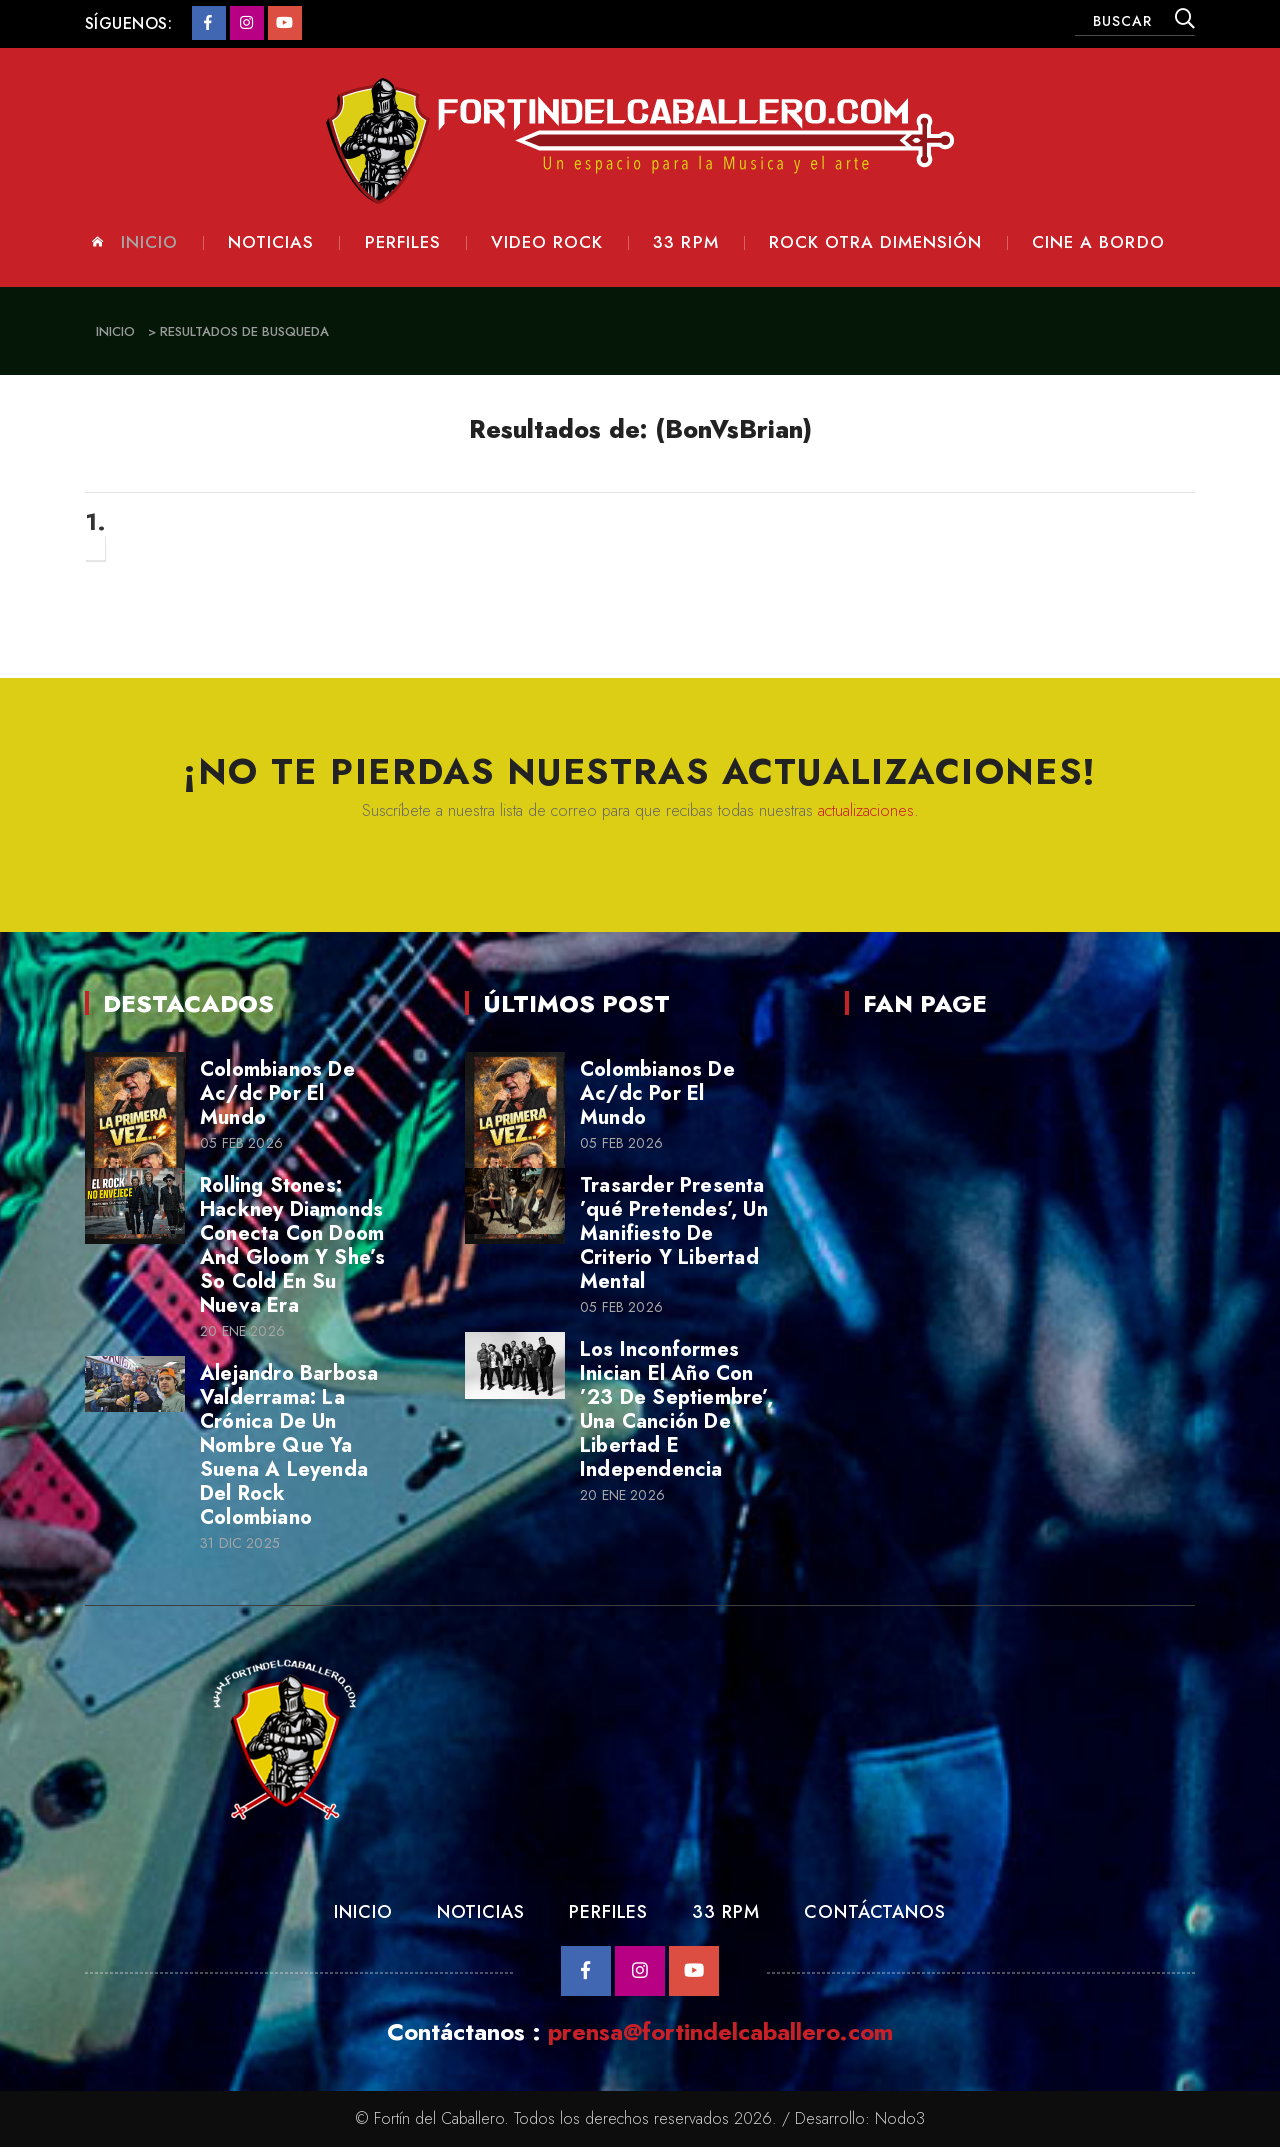  Describe the element at coordinates (875, 243) in the screenshot. I see `Rock otra dimensión` at that location.